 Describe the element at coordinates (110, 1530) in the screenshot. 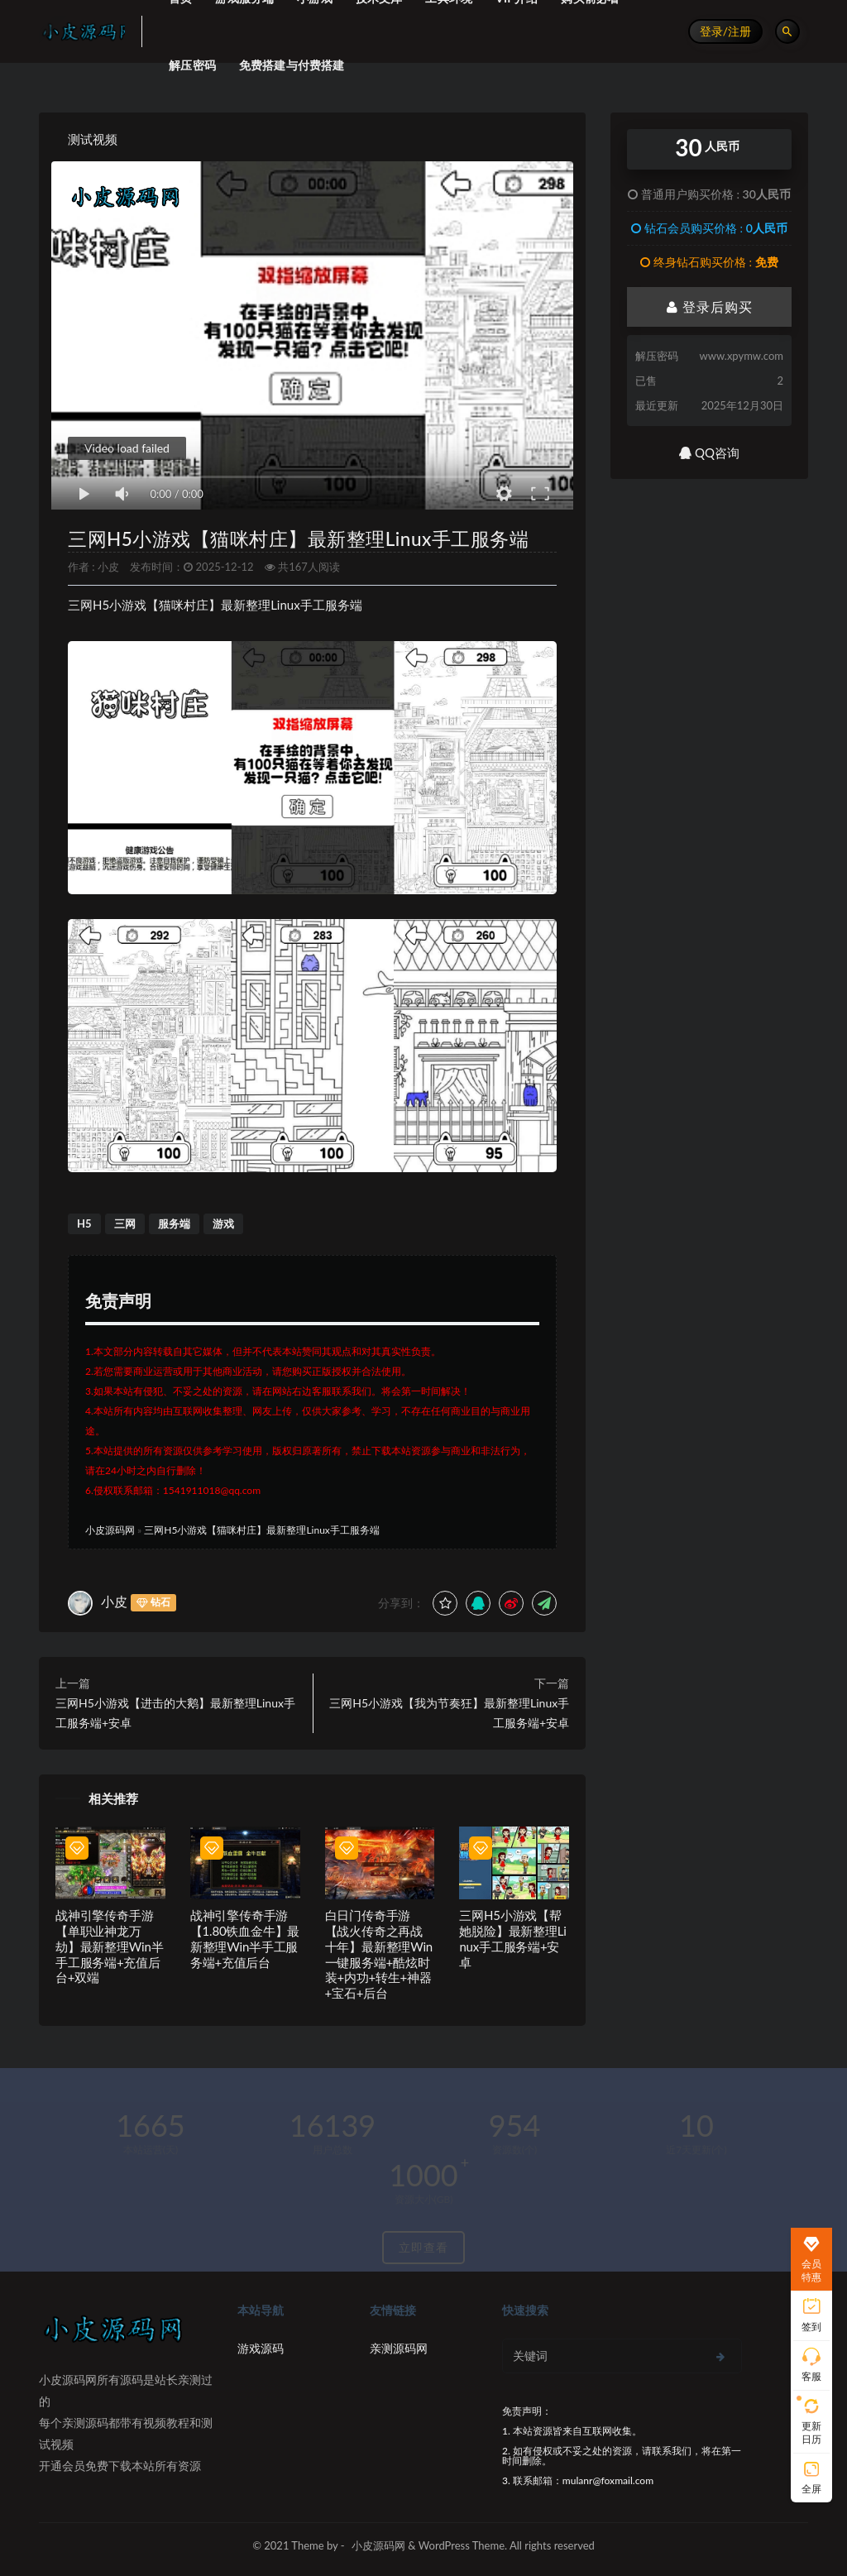

I see `小皮源码网` at that location.